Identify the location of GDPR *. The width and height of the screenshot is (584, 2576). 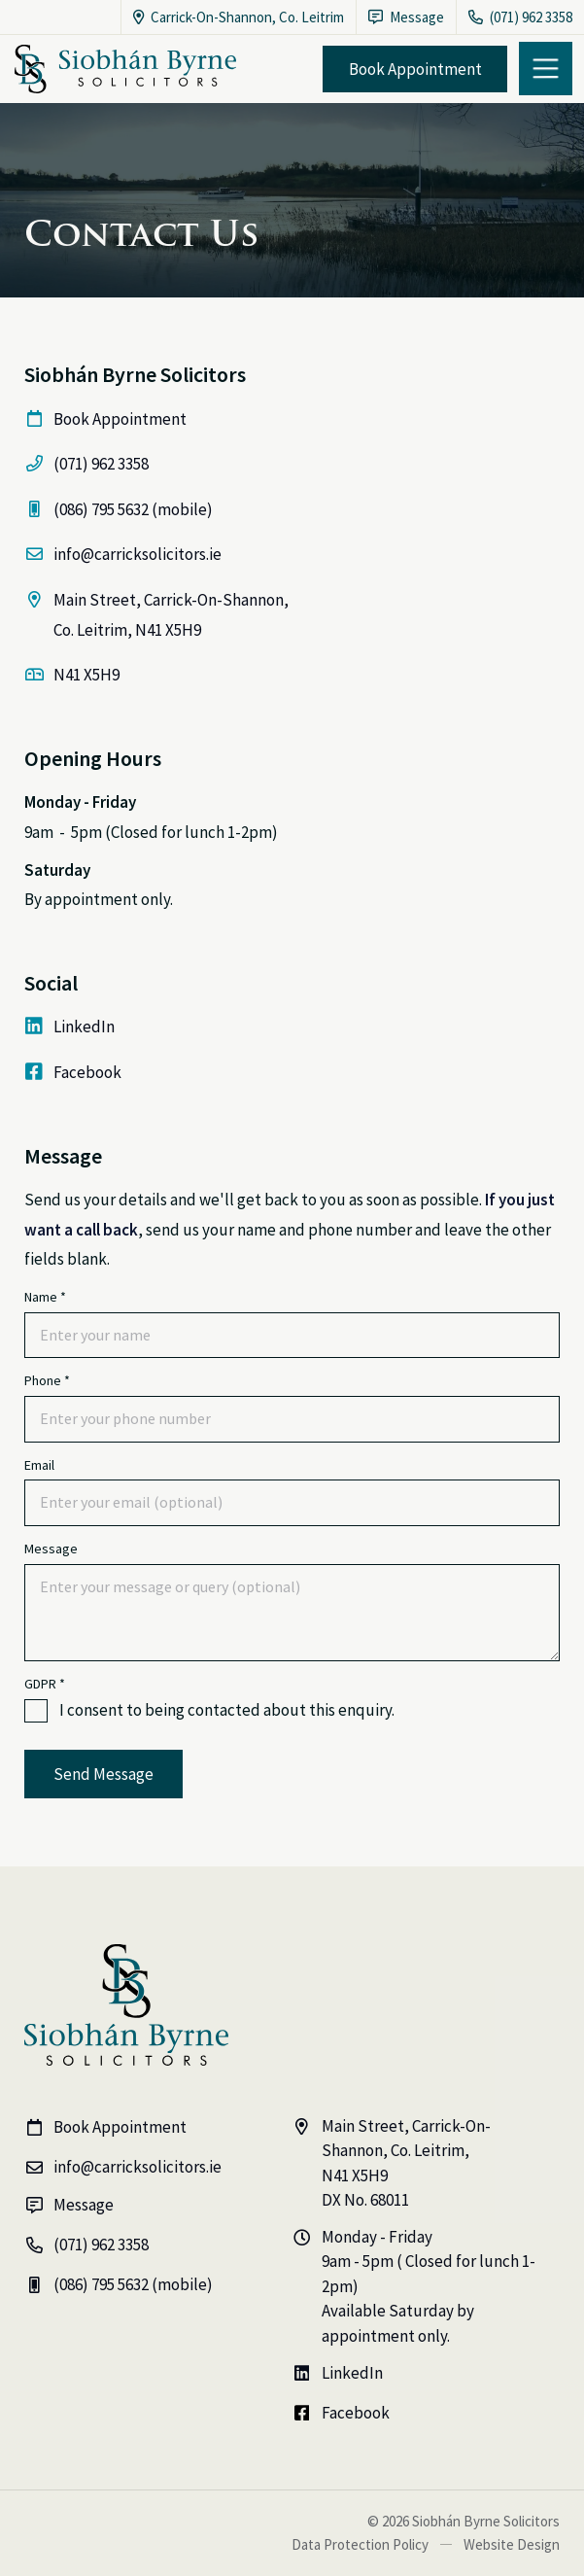
(44, 1684).